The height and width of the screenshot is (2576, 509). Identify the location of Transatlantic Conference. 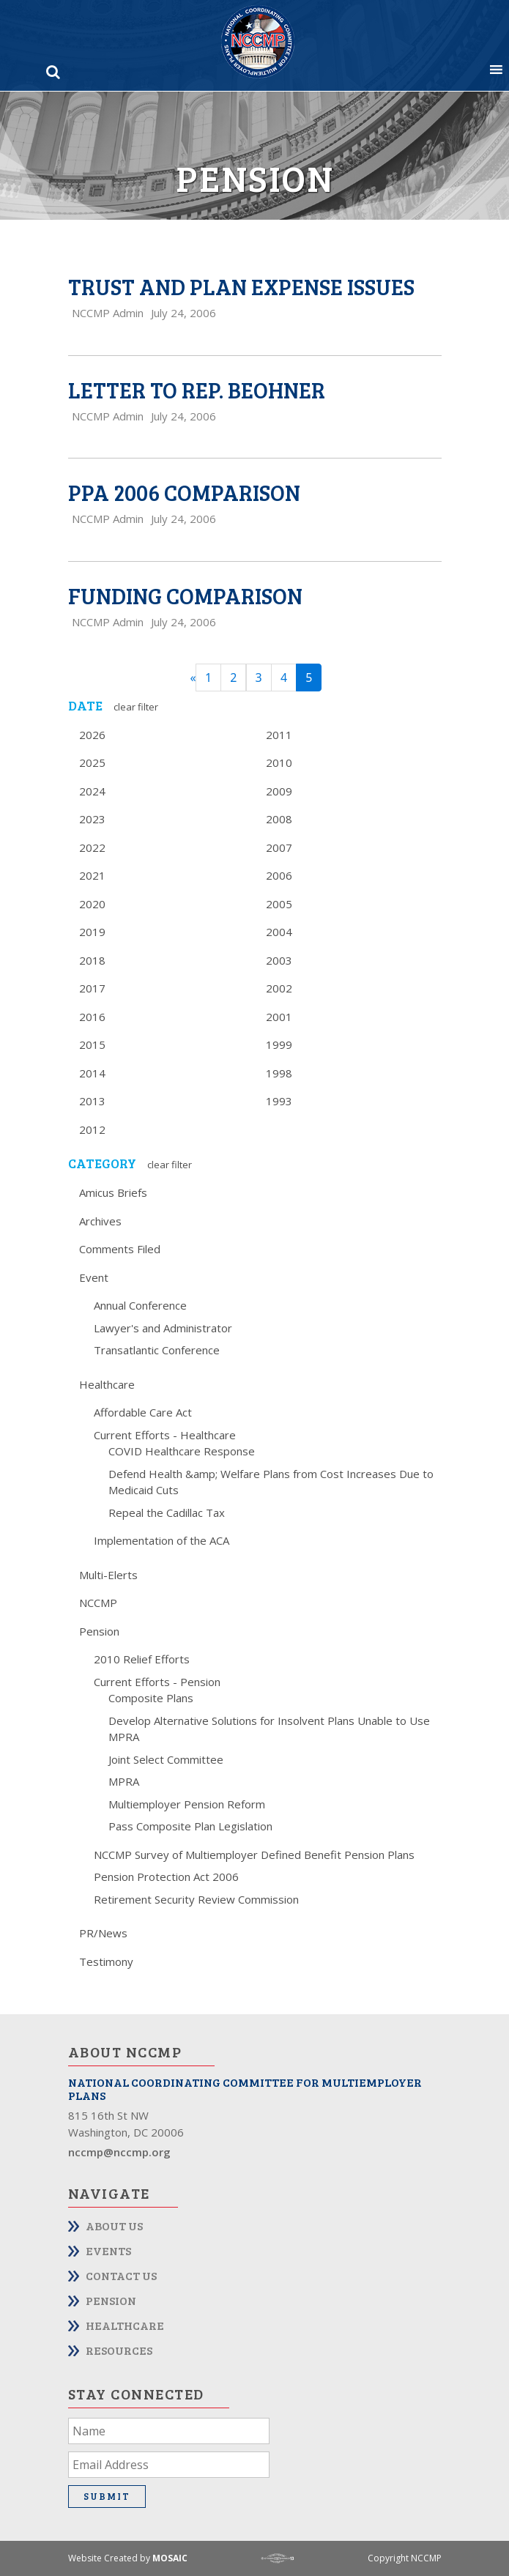
(157, 1350).